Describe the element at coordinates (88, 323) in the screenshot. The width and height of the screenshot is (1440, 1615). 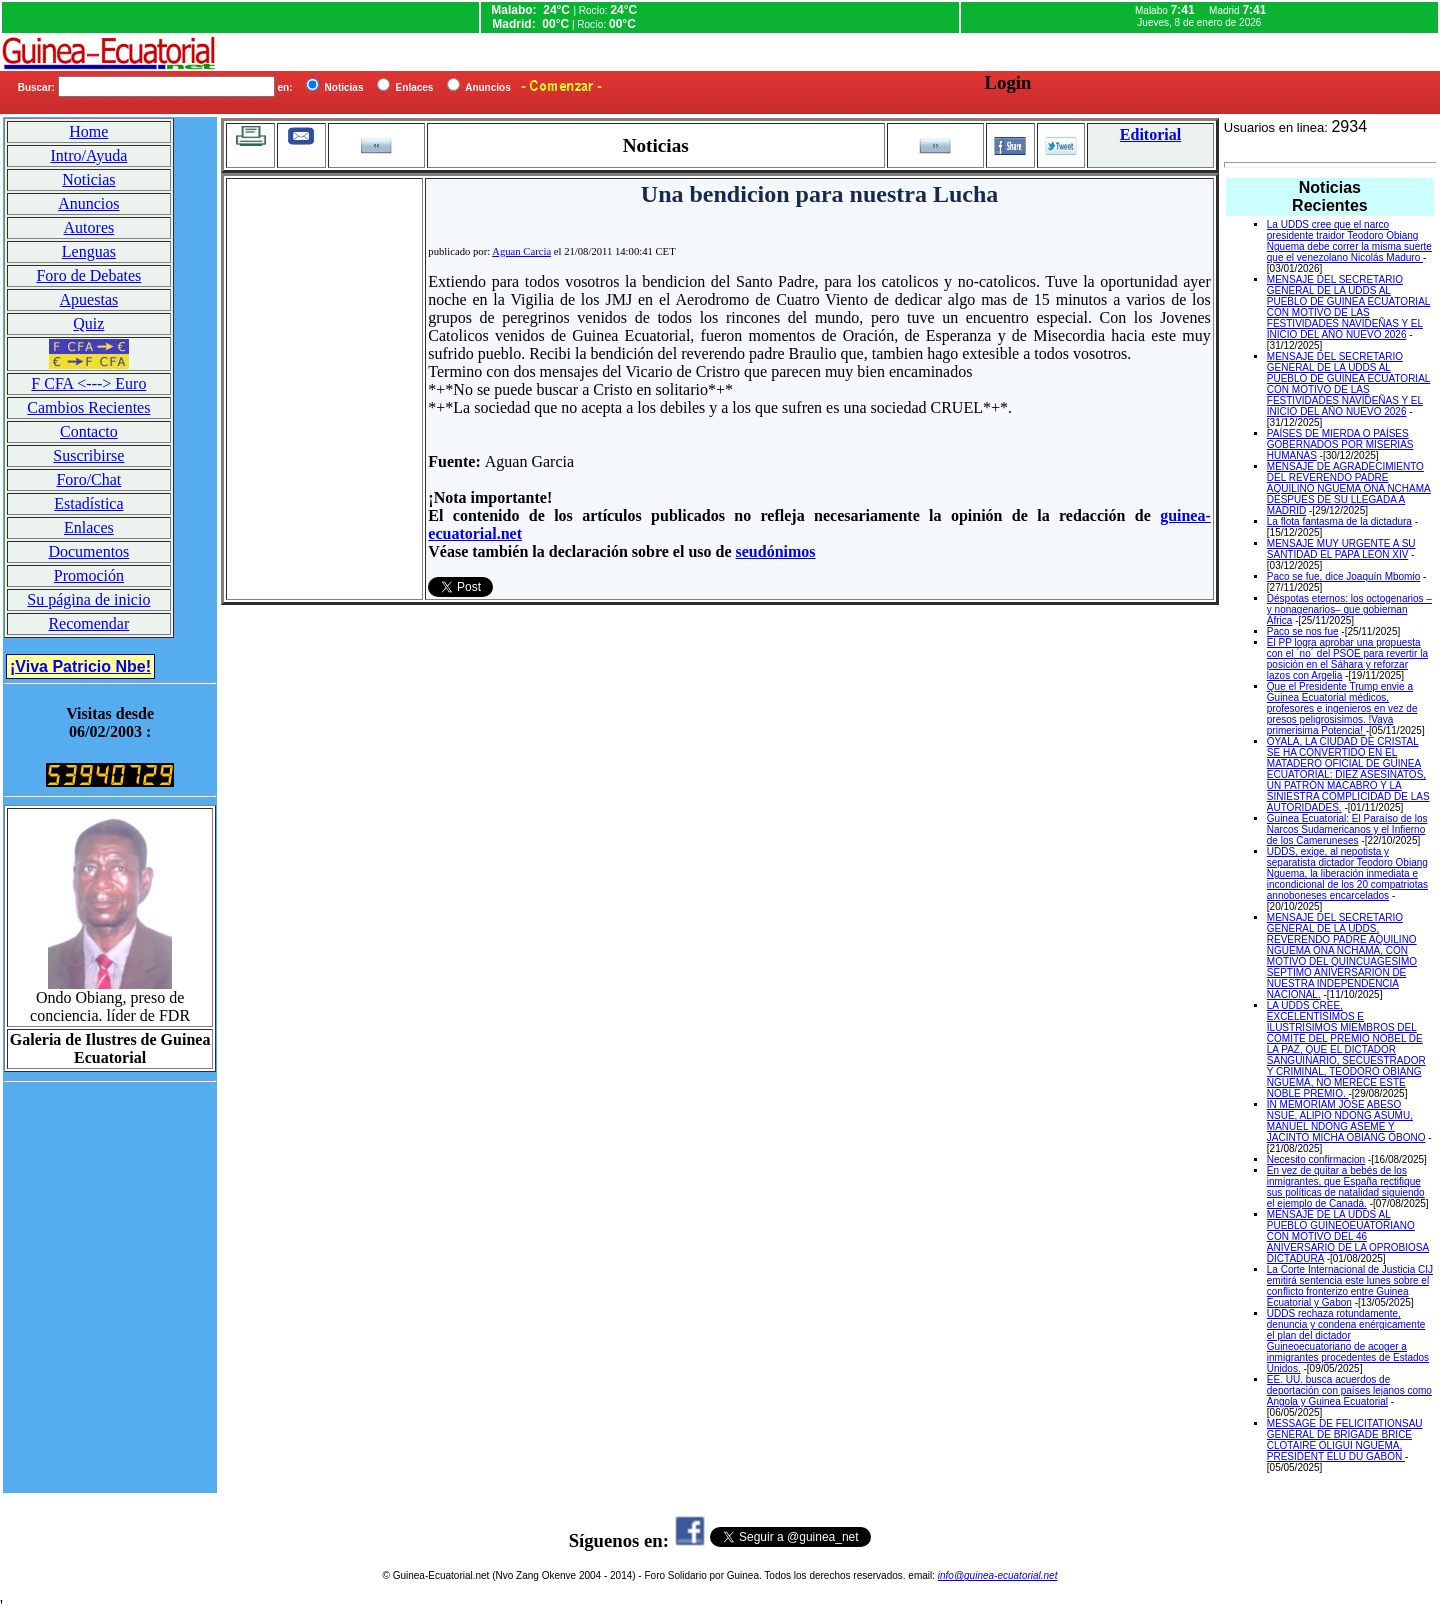
I see `Quiz` at that location.